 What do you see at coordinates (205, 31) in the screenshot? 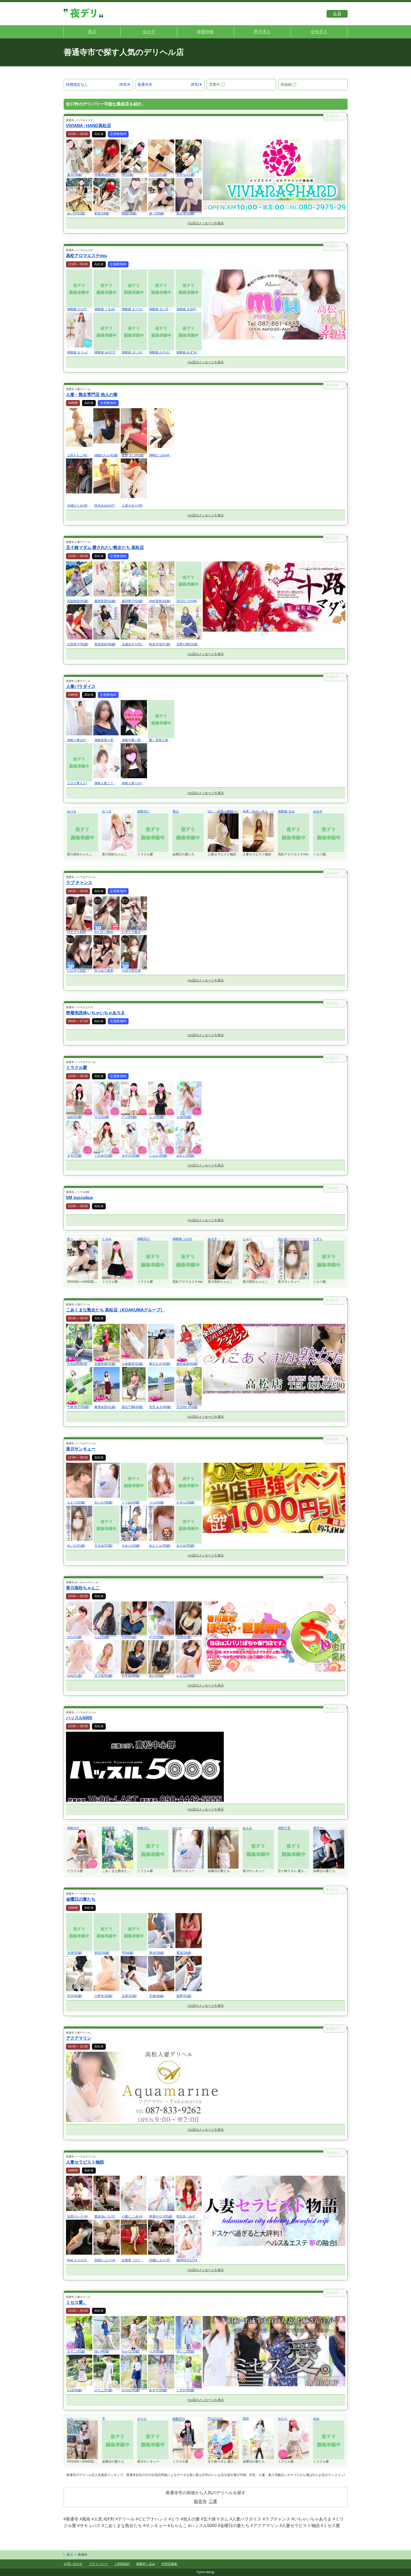
I see `新着情報` at bounding box center [205, 31].